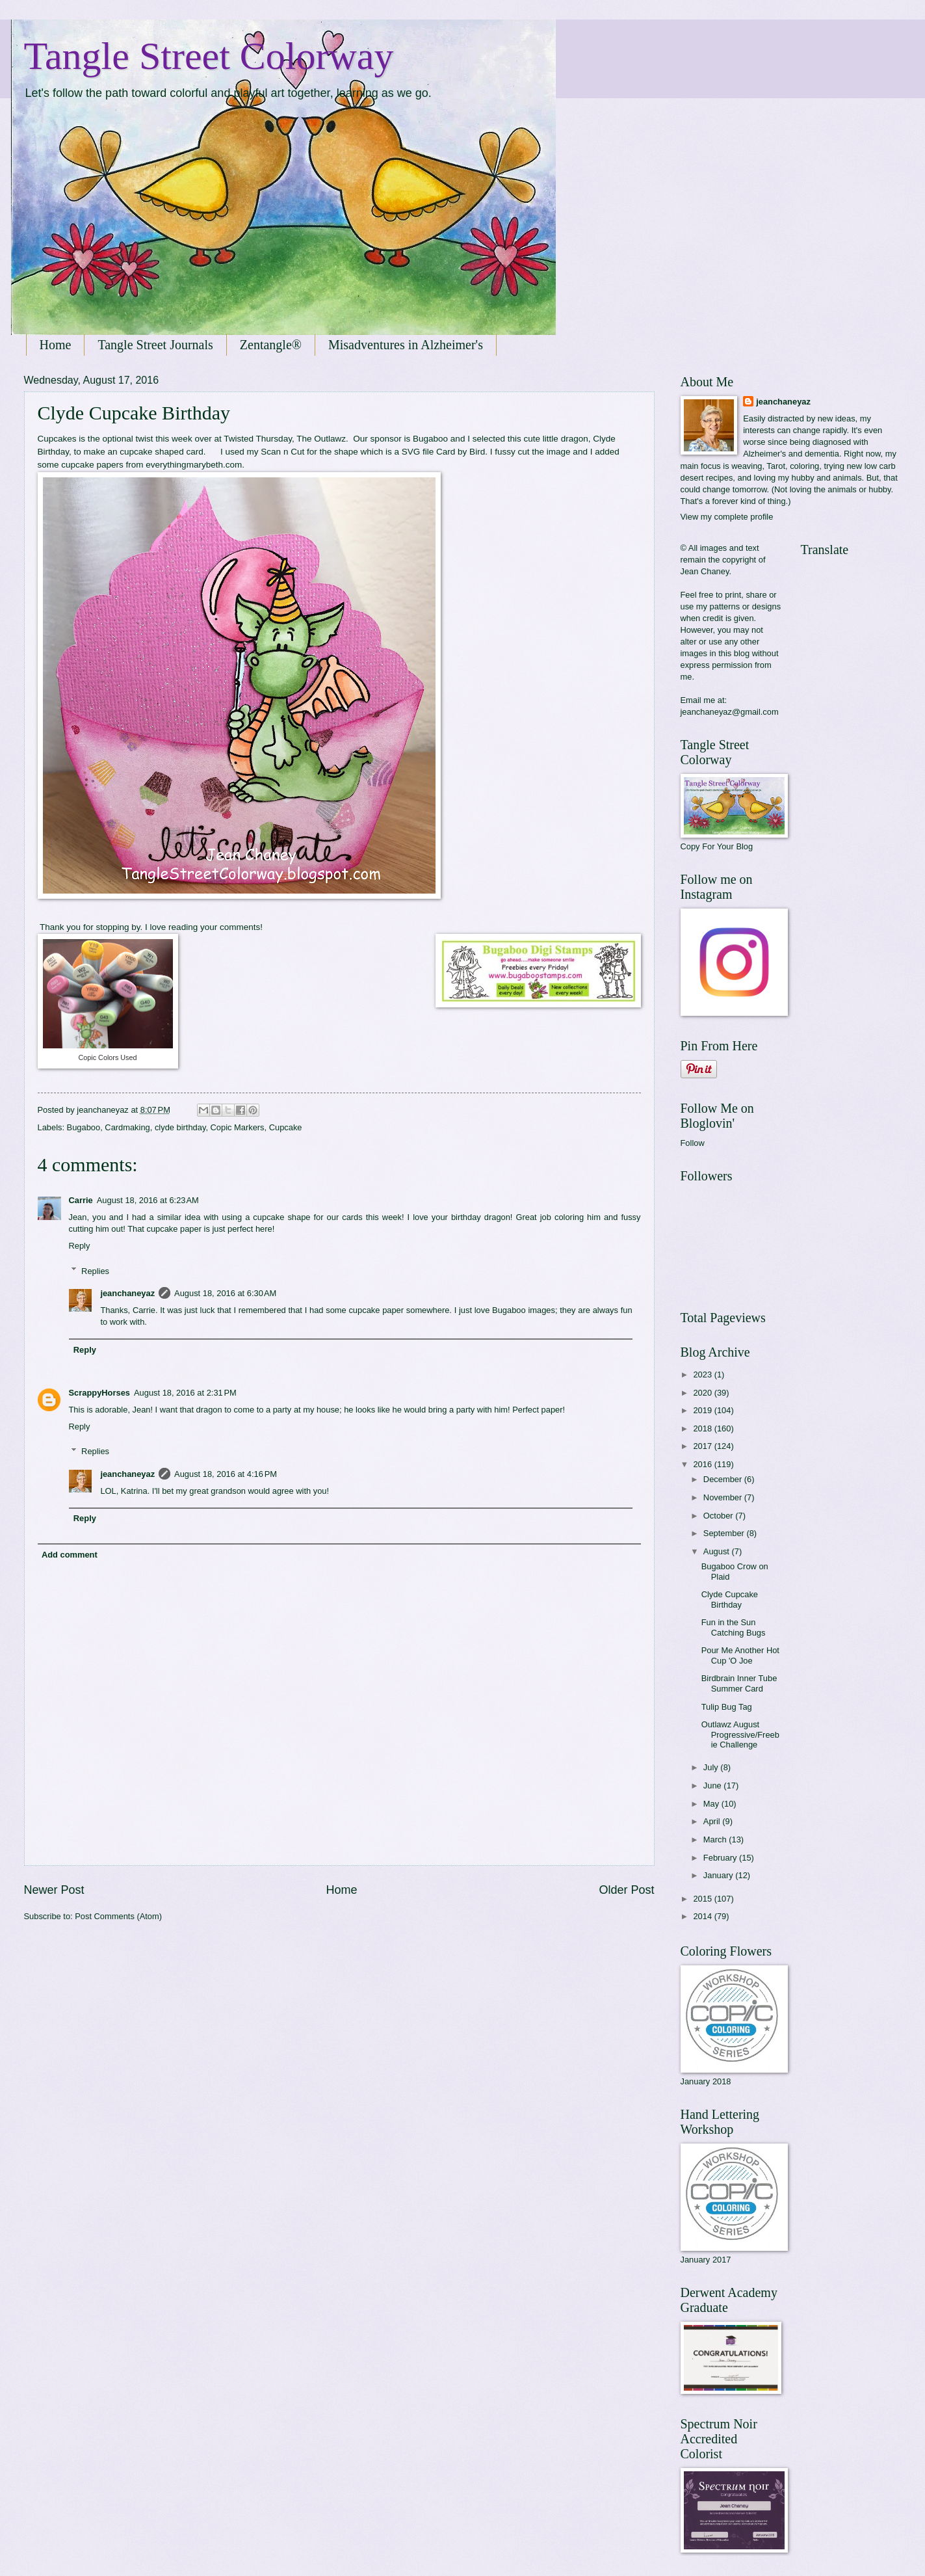  What do you see at coordinates (225, 1474) in the screenshot?
I see `August 18, 2016 at 4:16 PM` at bounding box center [225, 1474].